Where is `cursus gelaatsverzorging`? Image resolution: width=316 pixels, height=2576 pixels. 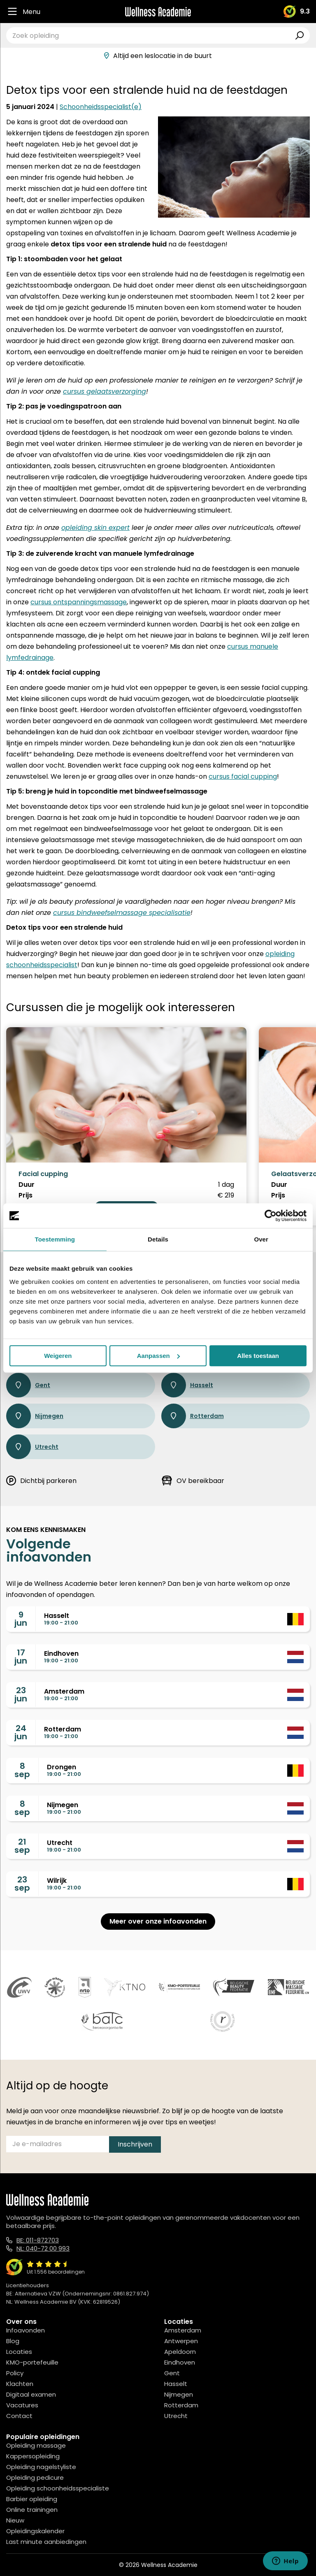
cursus gelaatsverzorging is located at coordinates (104, 391).